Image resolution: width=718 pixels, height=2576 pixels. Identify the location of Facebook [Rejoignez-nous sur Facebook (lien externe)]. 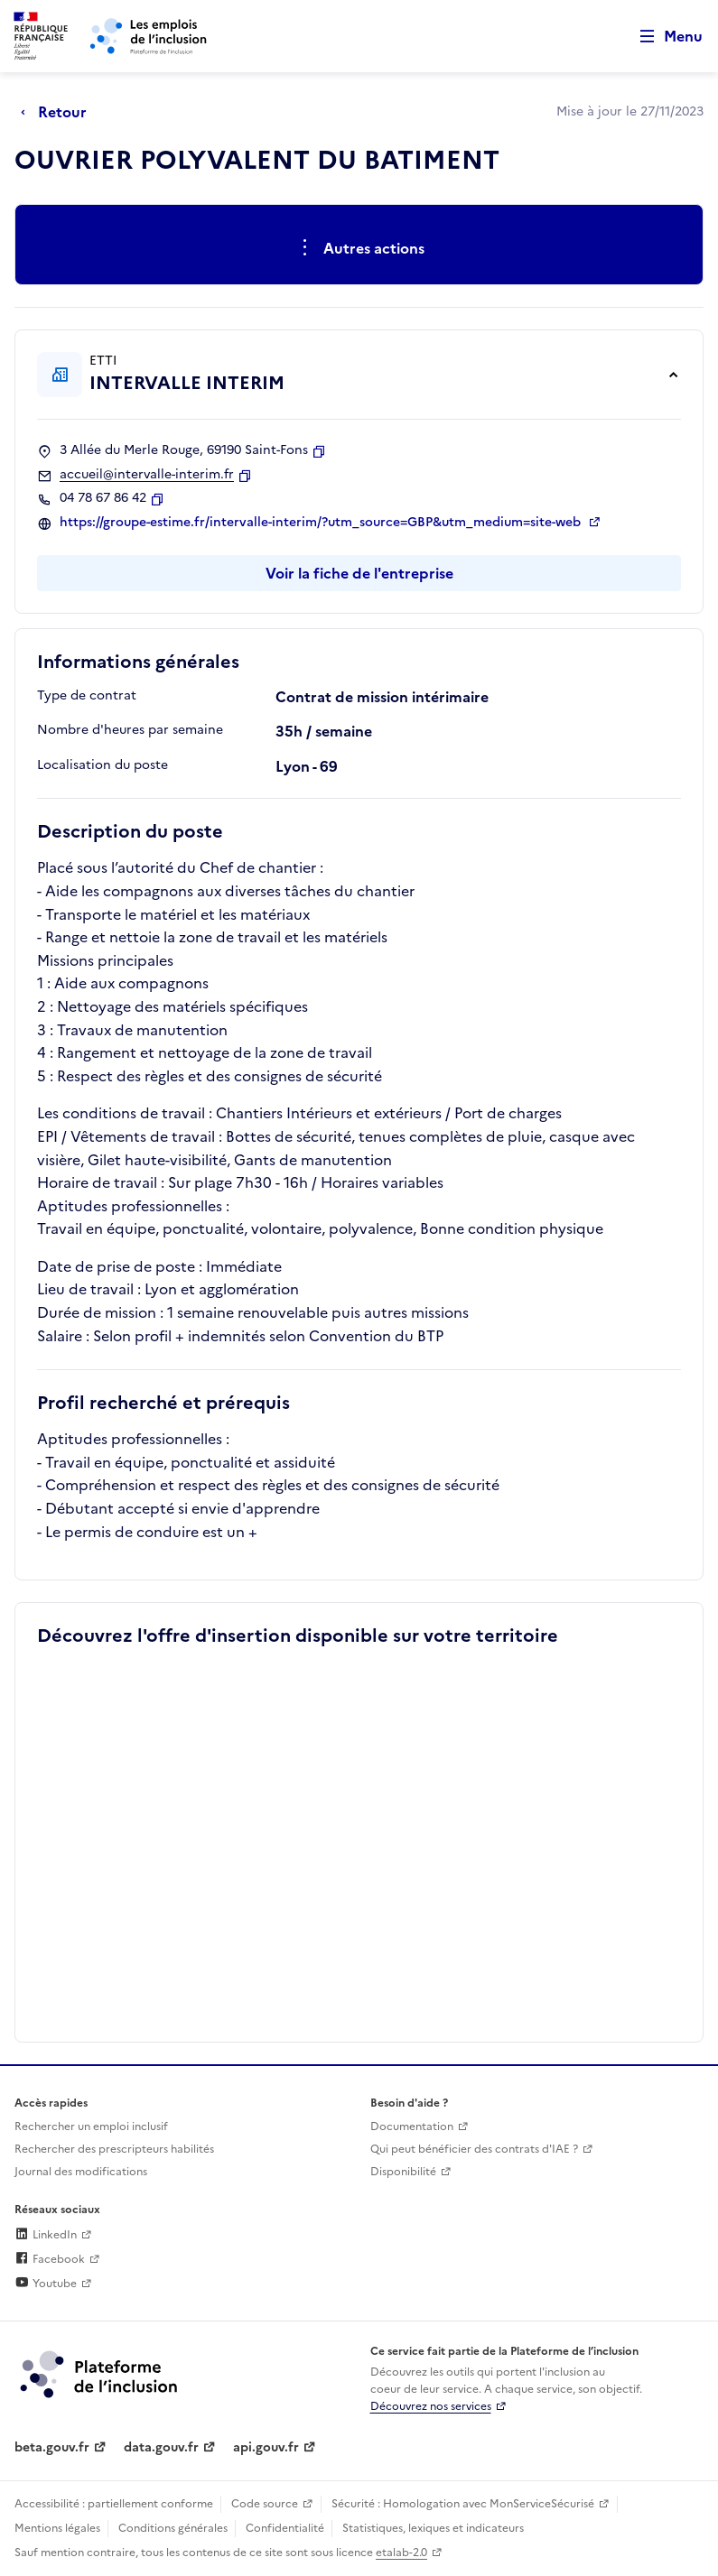
(49, 2259).